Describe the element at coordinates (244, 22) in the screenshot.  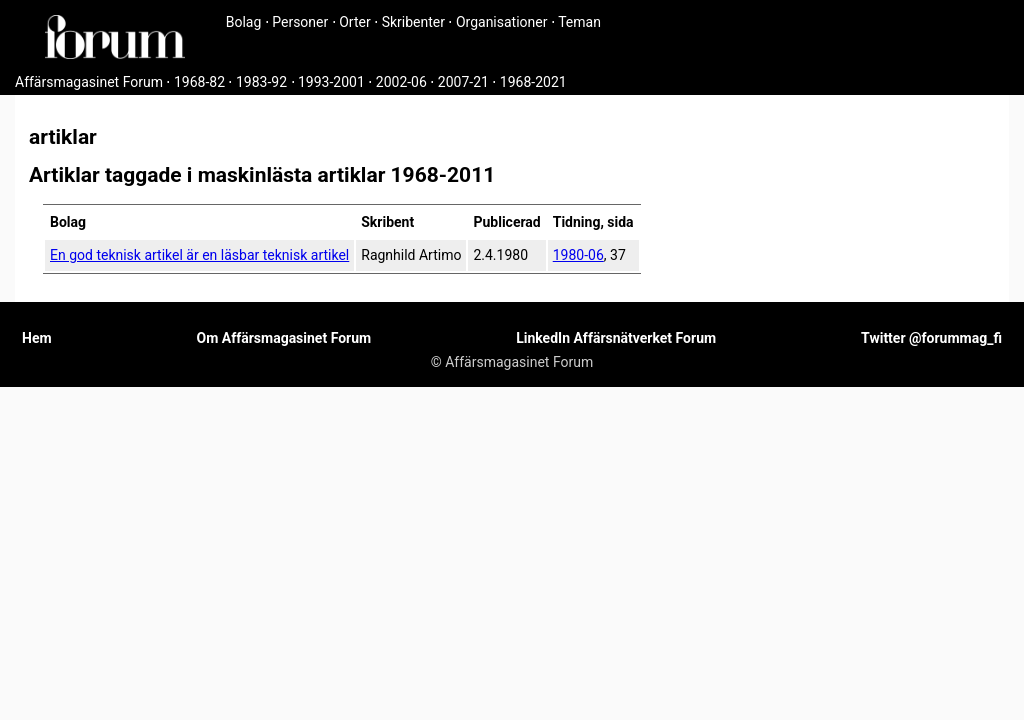
I see `Bolag` at that location.